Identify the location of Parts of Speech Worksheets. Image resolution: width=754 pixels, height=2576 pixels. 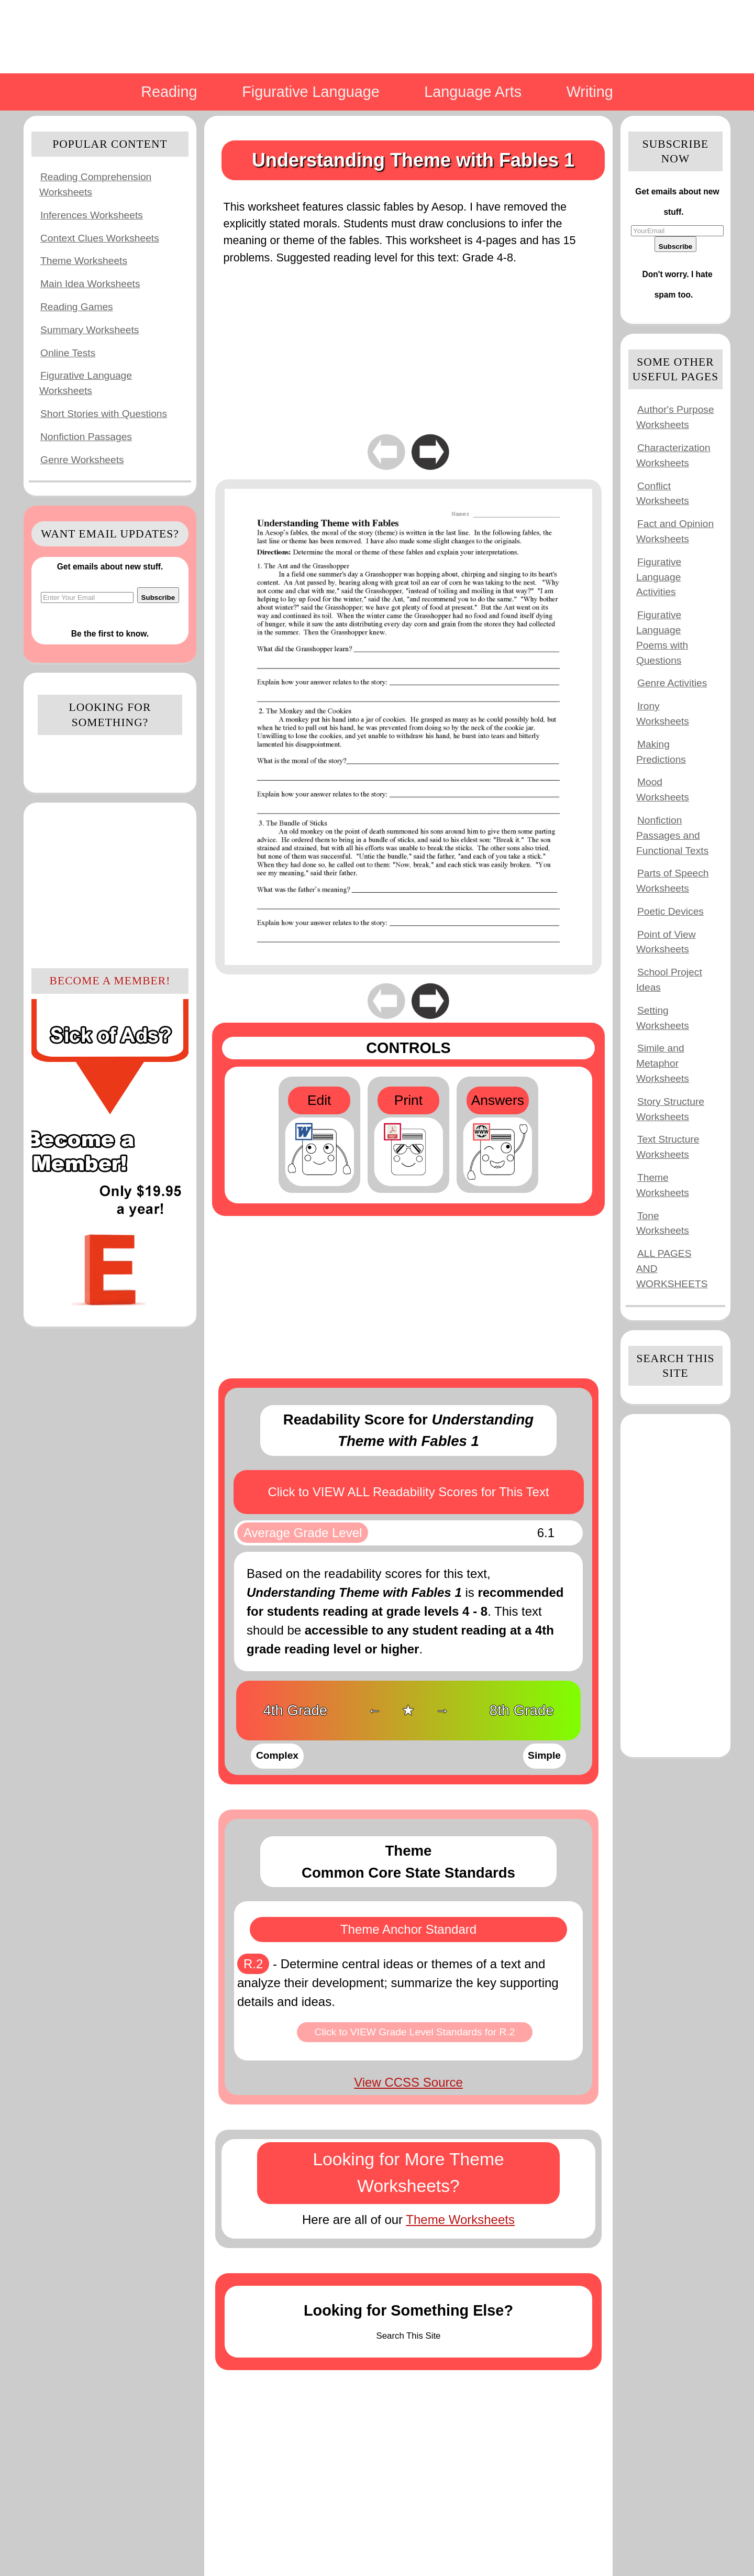
(672, 881).